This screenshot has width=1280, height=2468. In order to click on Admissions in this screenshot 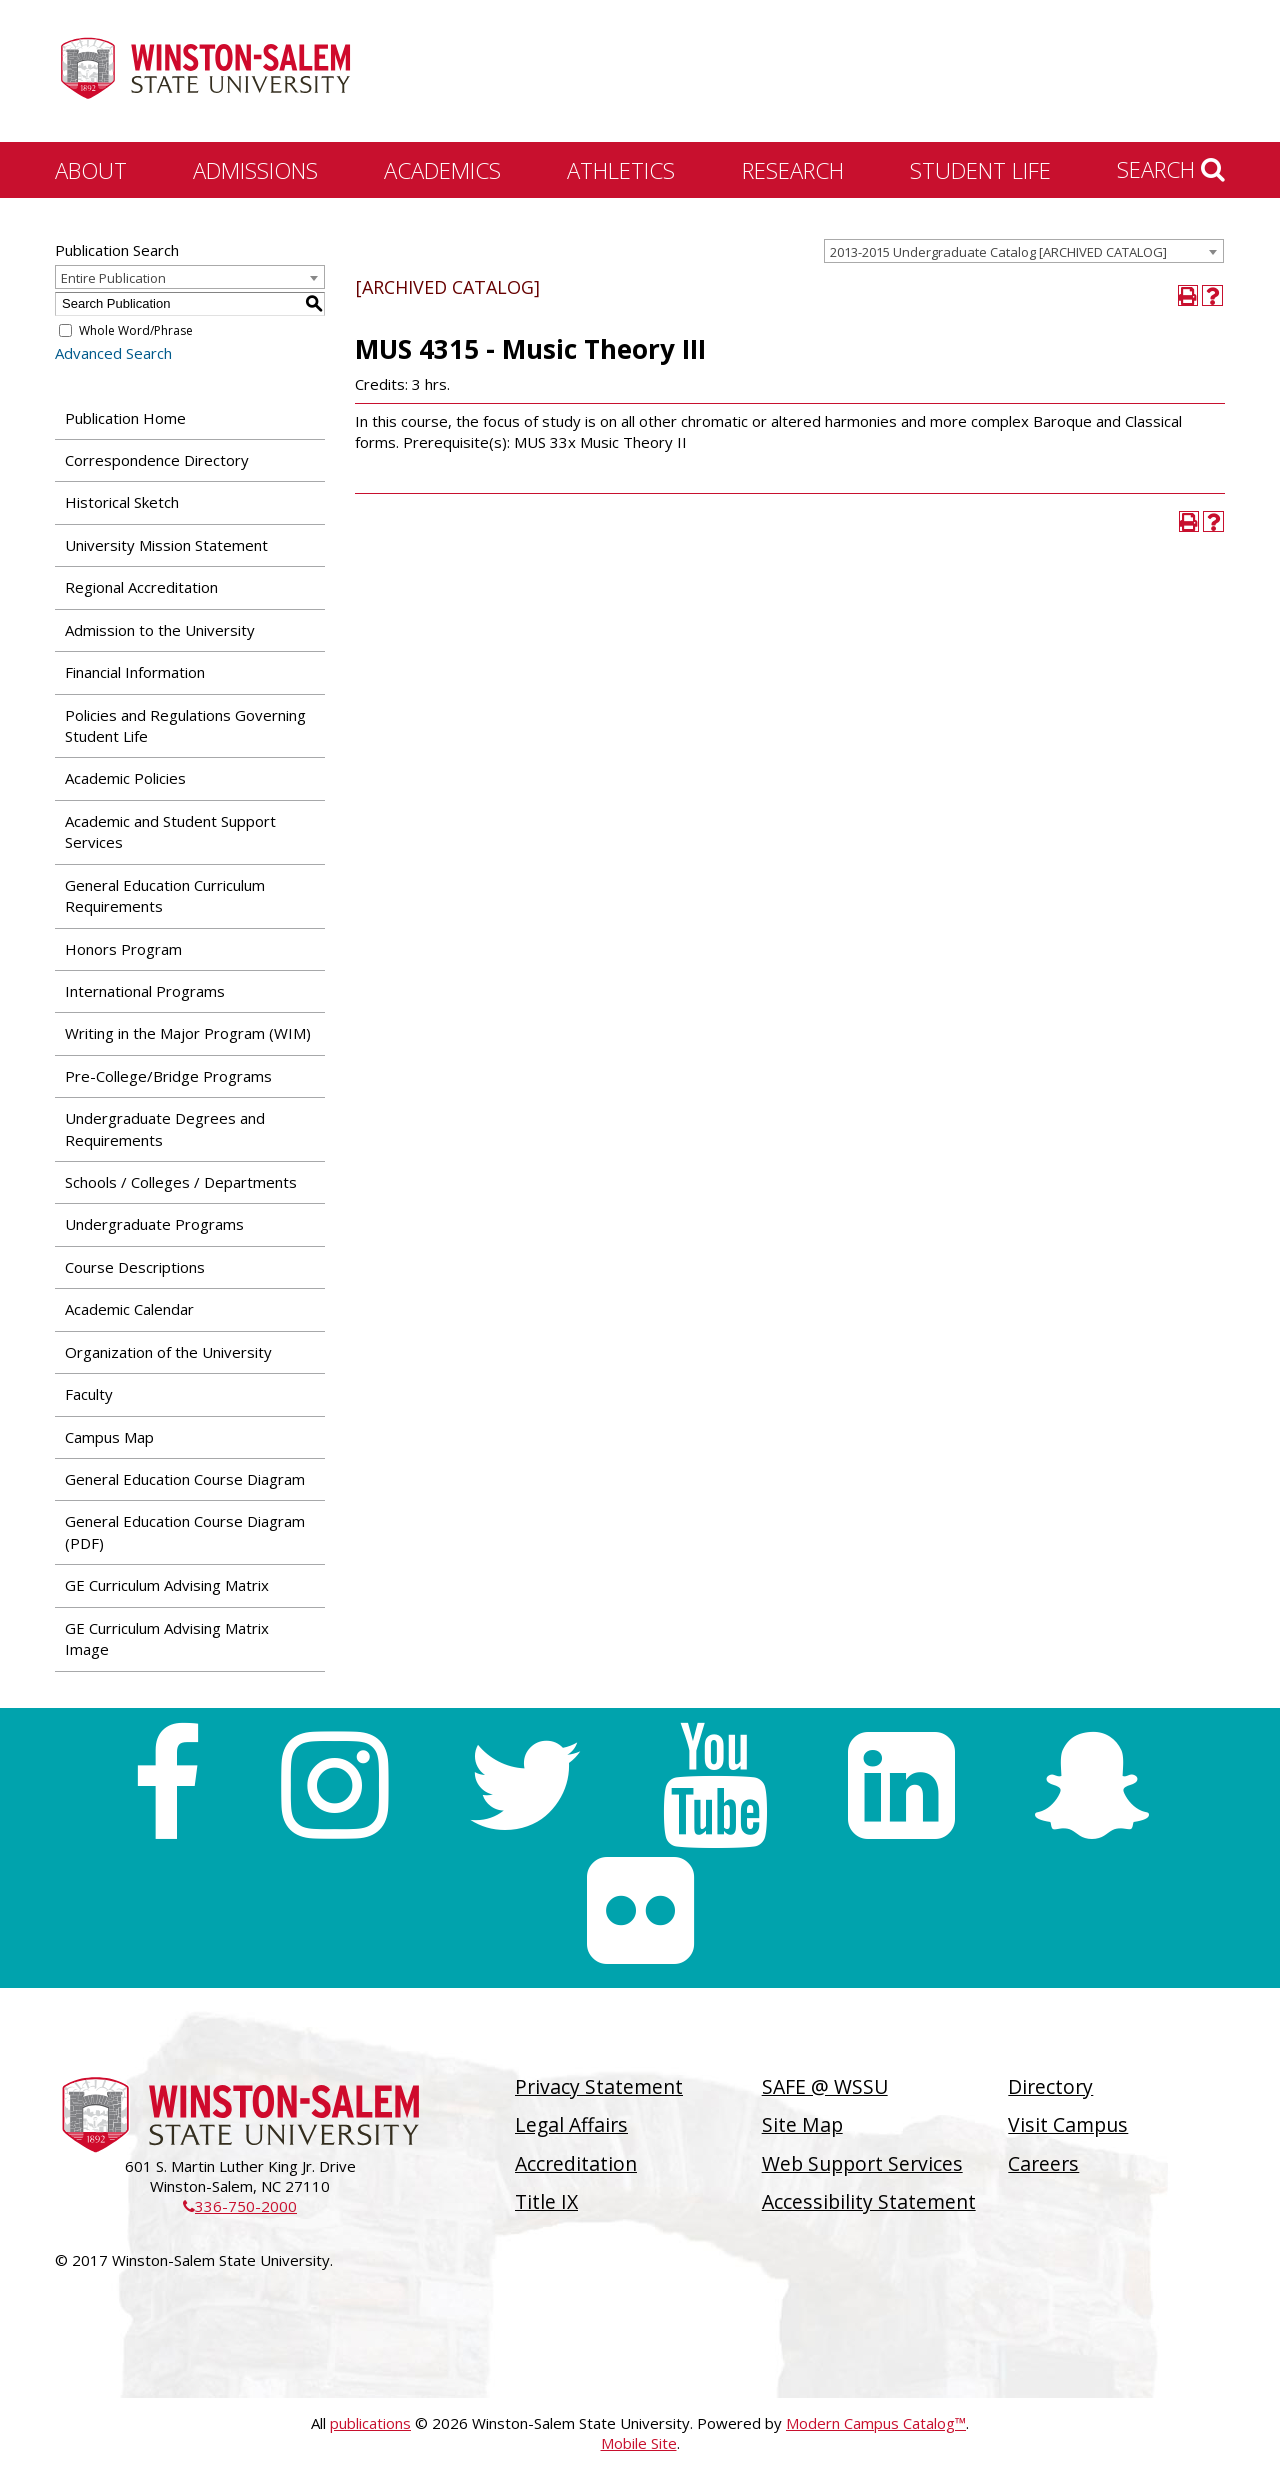, I will do `click(255, 170)`.